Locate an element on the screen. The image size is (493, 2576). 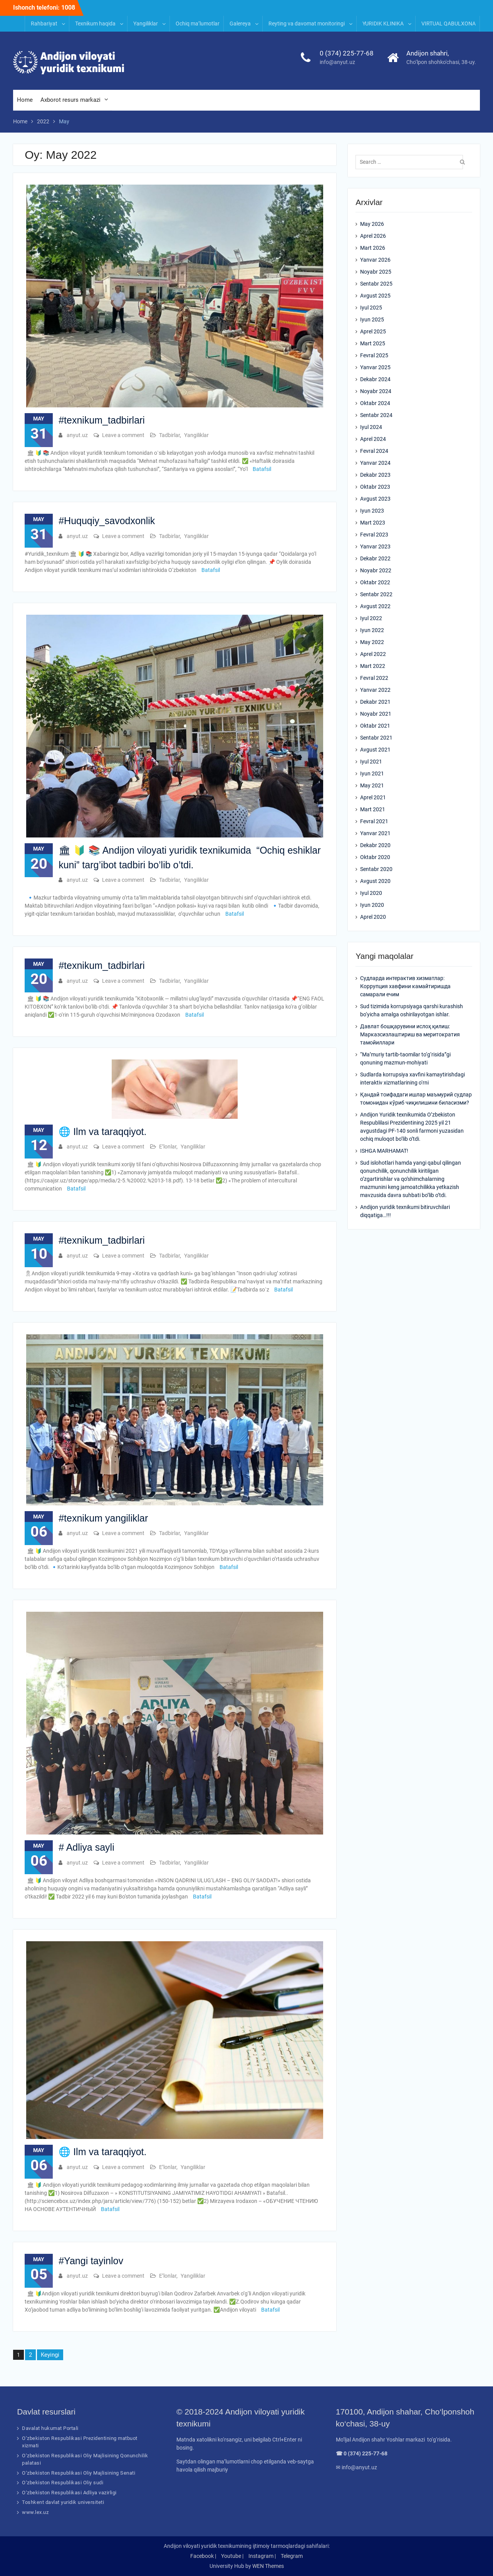
Mart 2021 is located at coordinates (372, 809).